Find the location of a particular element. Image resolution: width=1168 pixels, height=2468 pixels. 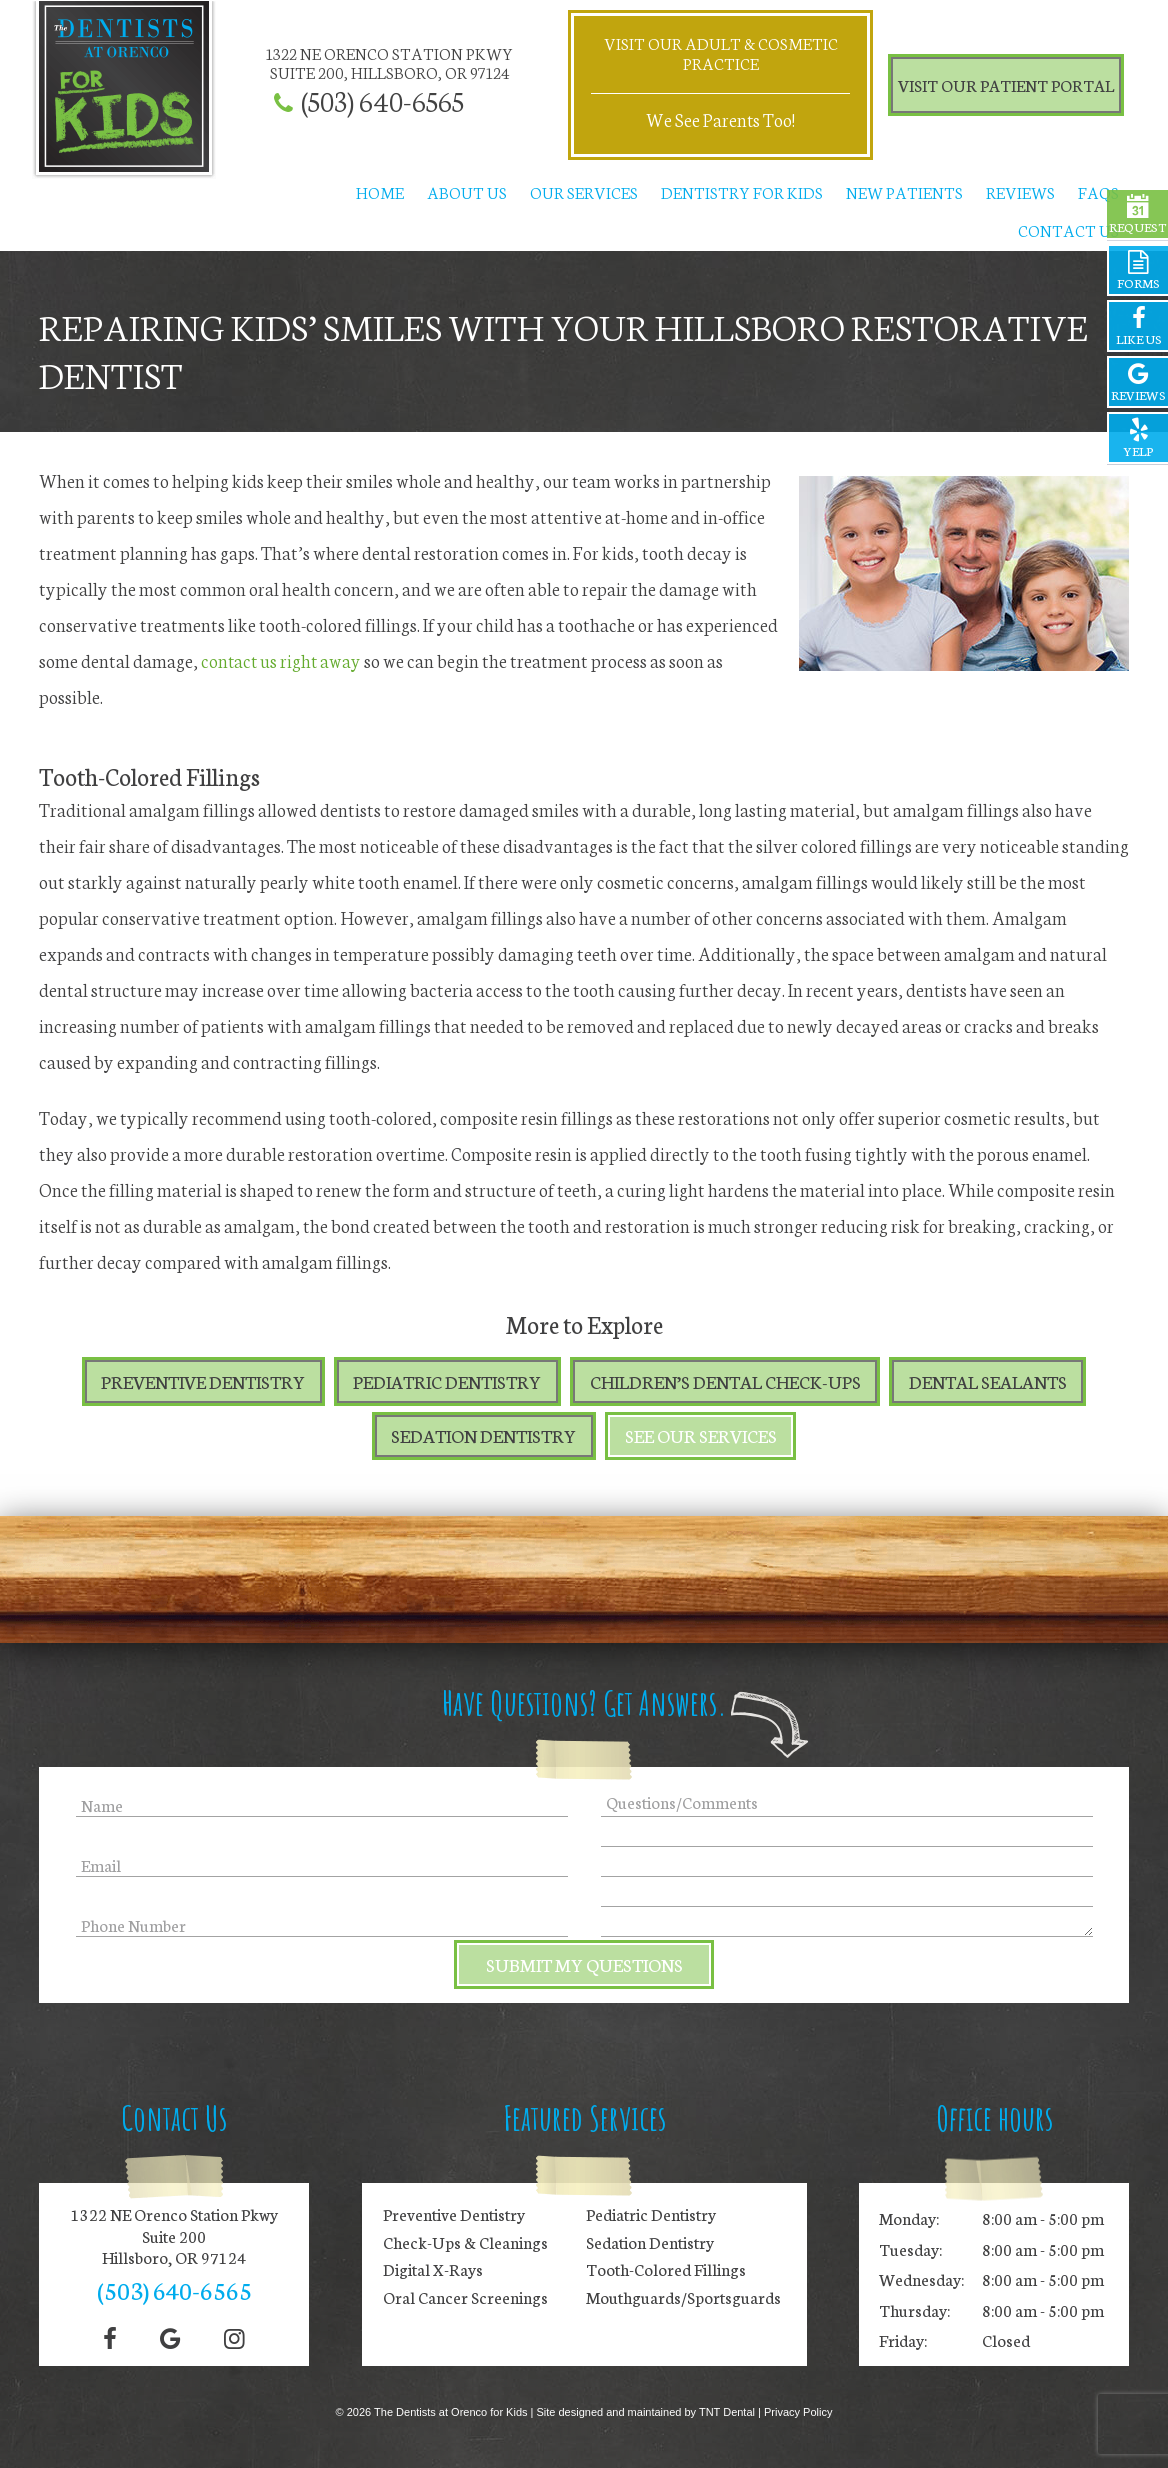

Tooth-Colored Fillings is located at coordinates (666, 2270).